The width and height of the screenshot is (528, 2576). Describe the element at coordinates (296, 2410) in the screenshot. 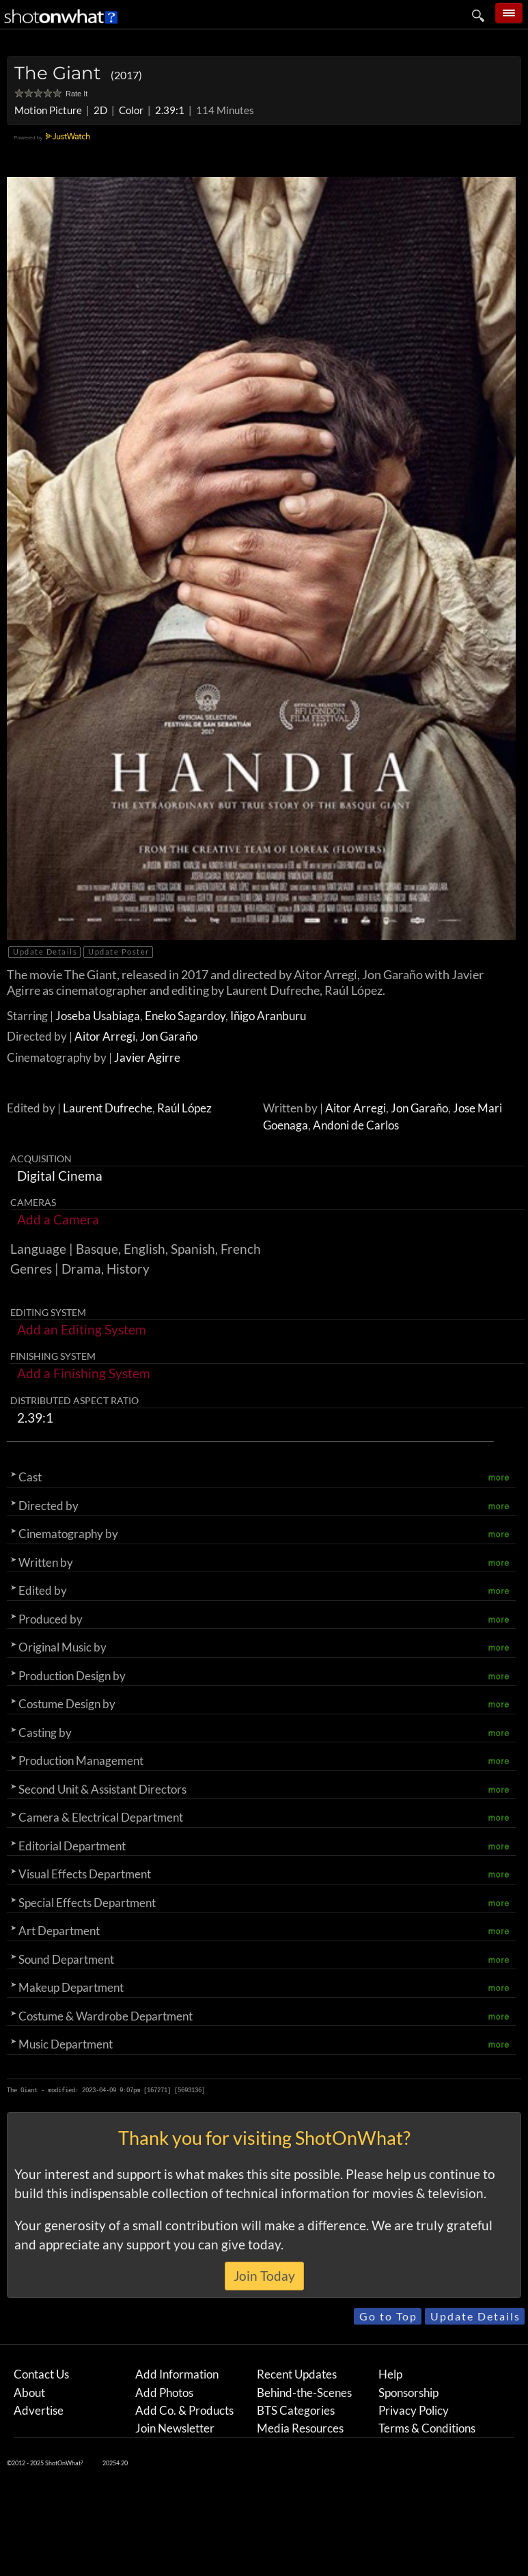

I see `BTS Categories` at that location.